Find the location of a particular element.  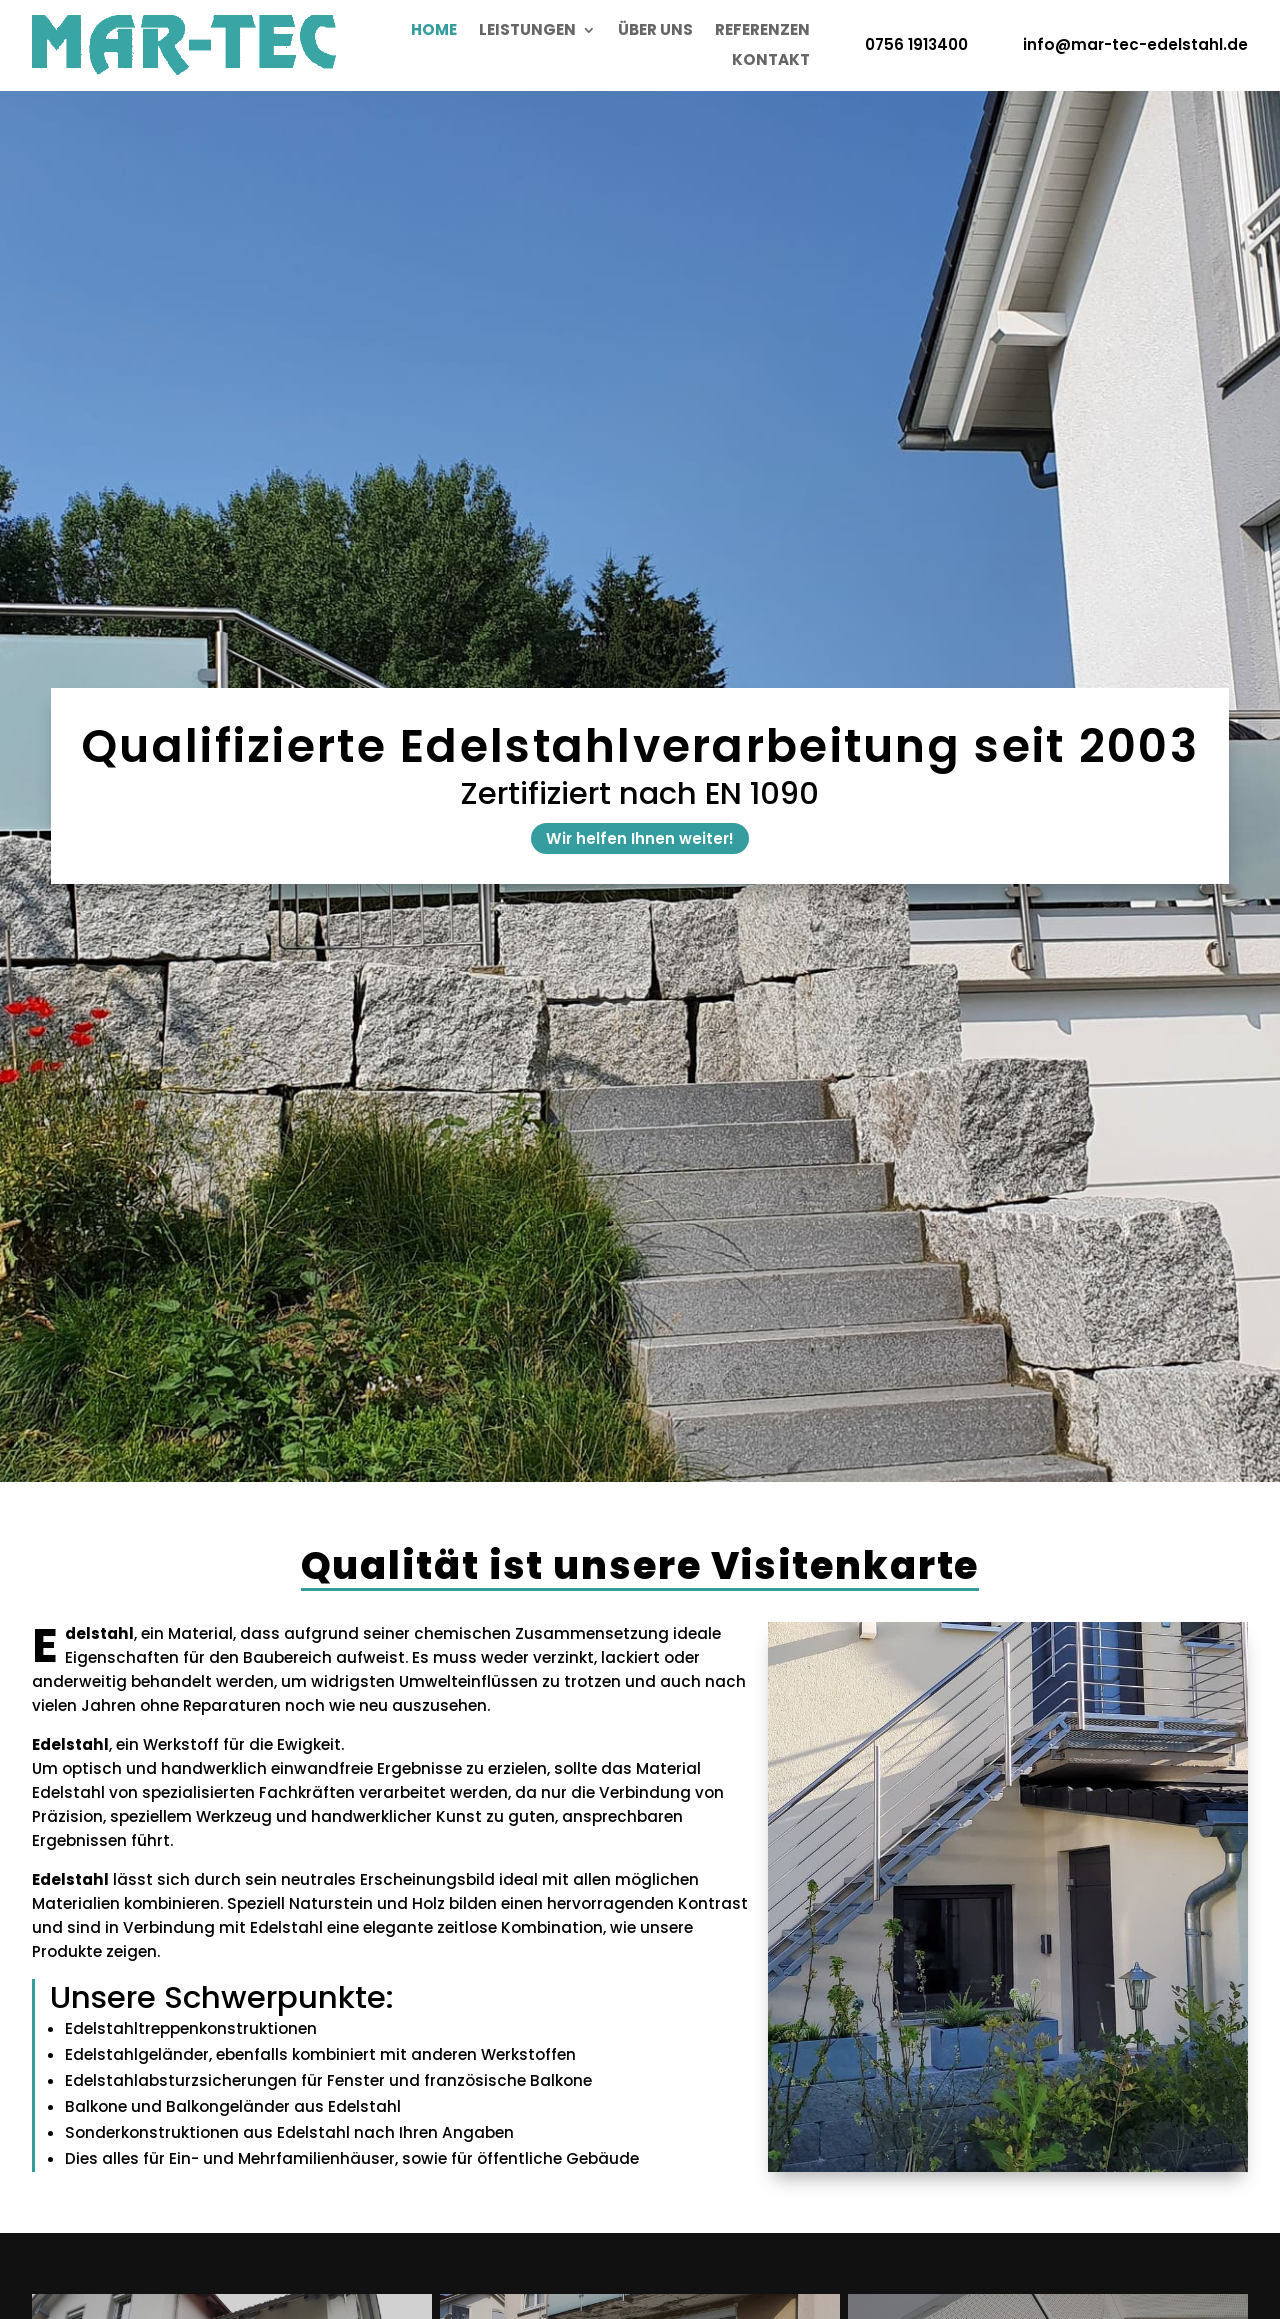

Wir helfen Ihnen weiter! is located at coordinates (640, 838).